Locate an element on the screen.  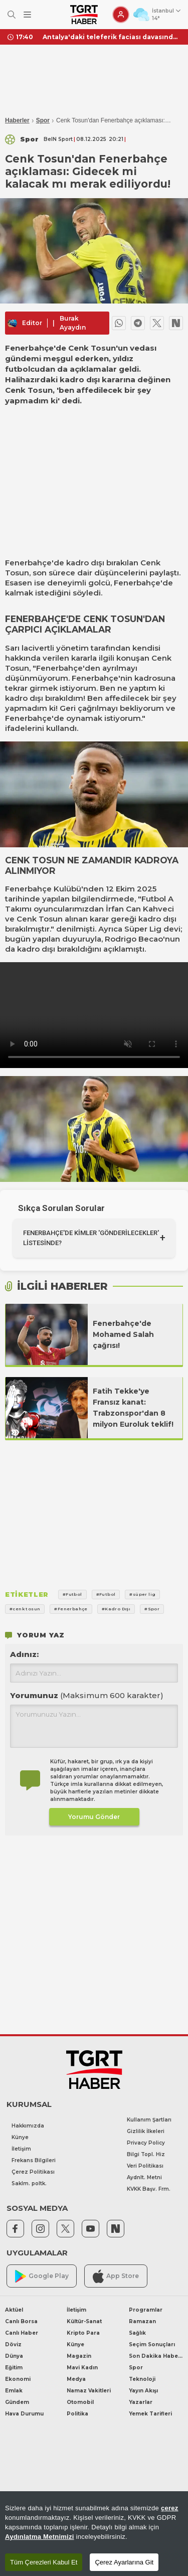
Burak Ayaydın is located at coordinates (73, 323).